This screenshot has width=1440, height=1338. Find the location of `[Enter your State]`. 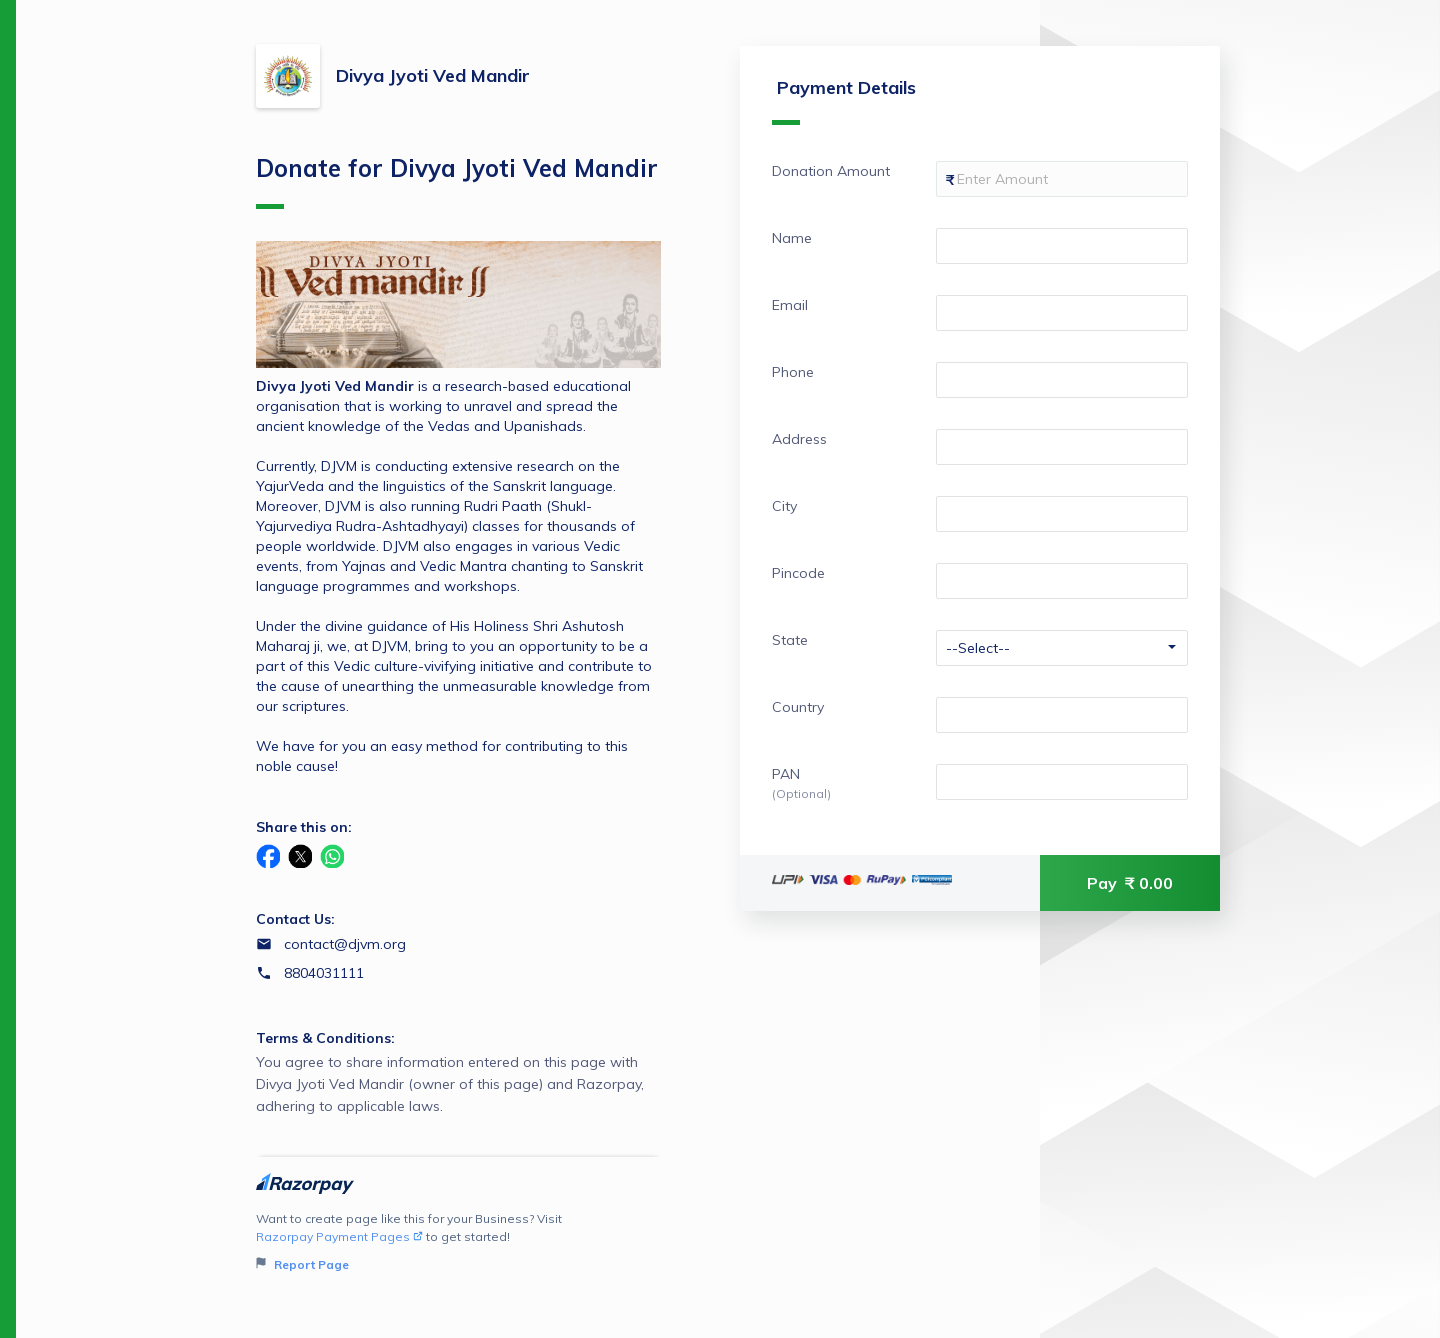

[Enter your State] is located at coordinates (1062, 648).